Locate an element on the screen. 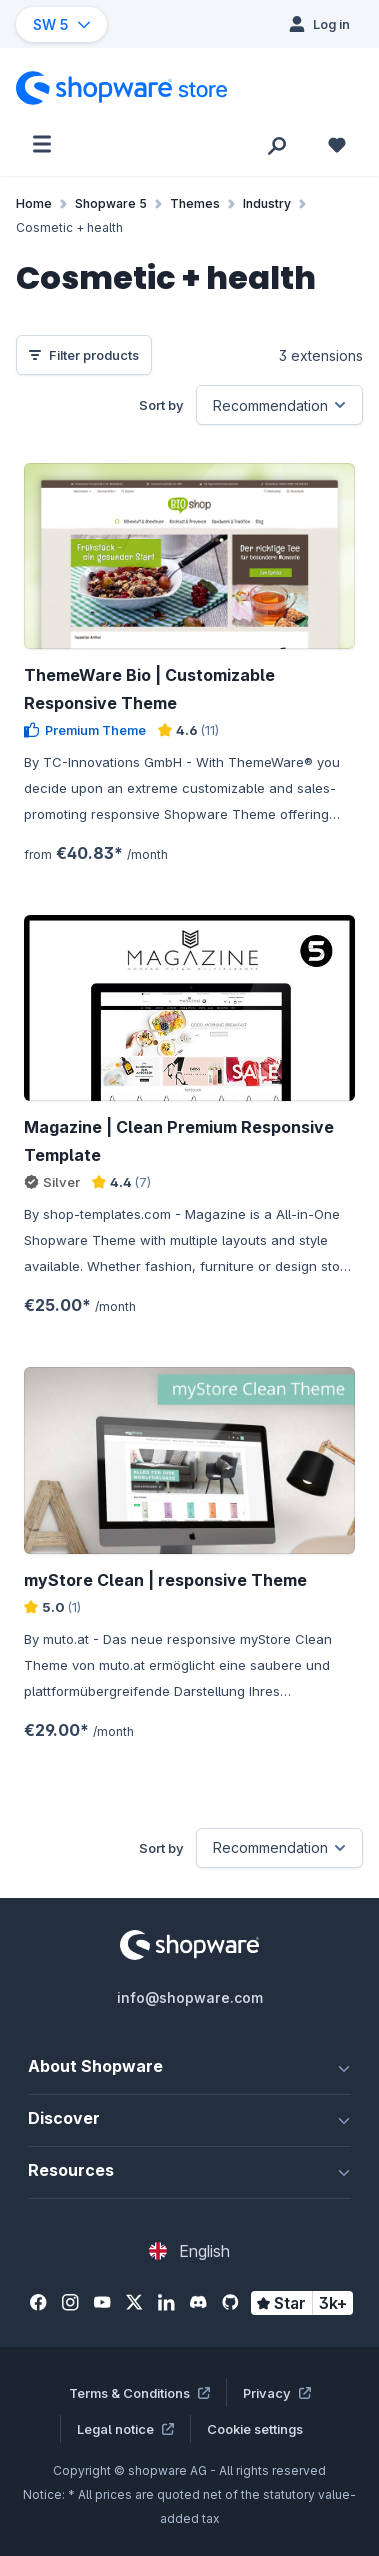 The image size is (379, 2556). [Wishlist] is located at coordinates (337, 144).